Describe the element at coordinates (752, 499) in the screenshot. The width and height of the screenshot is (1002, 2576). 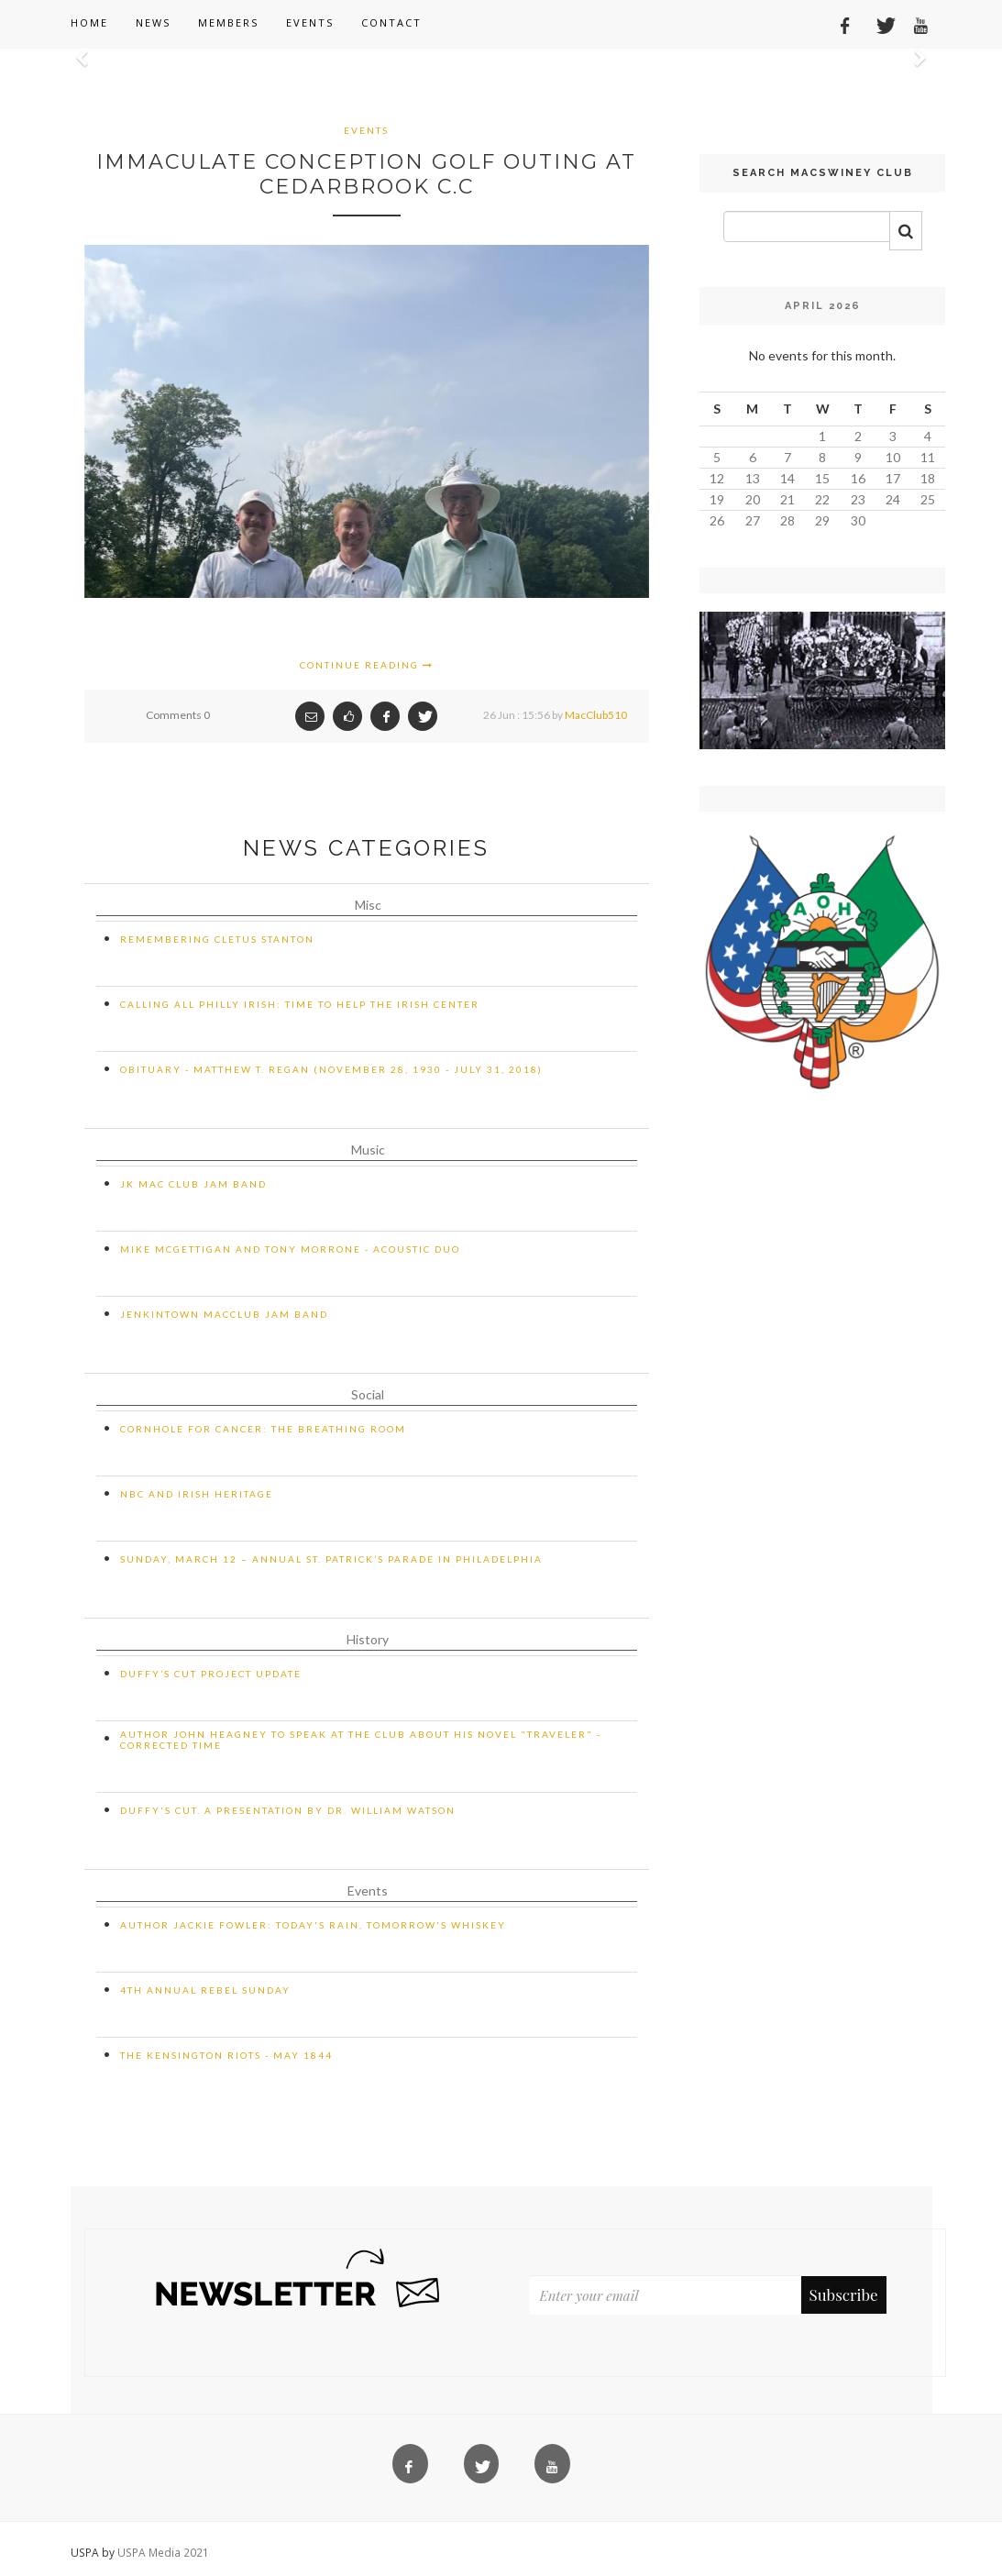
I see `20` at that location.